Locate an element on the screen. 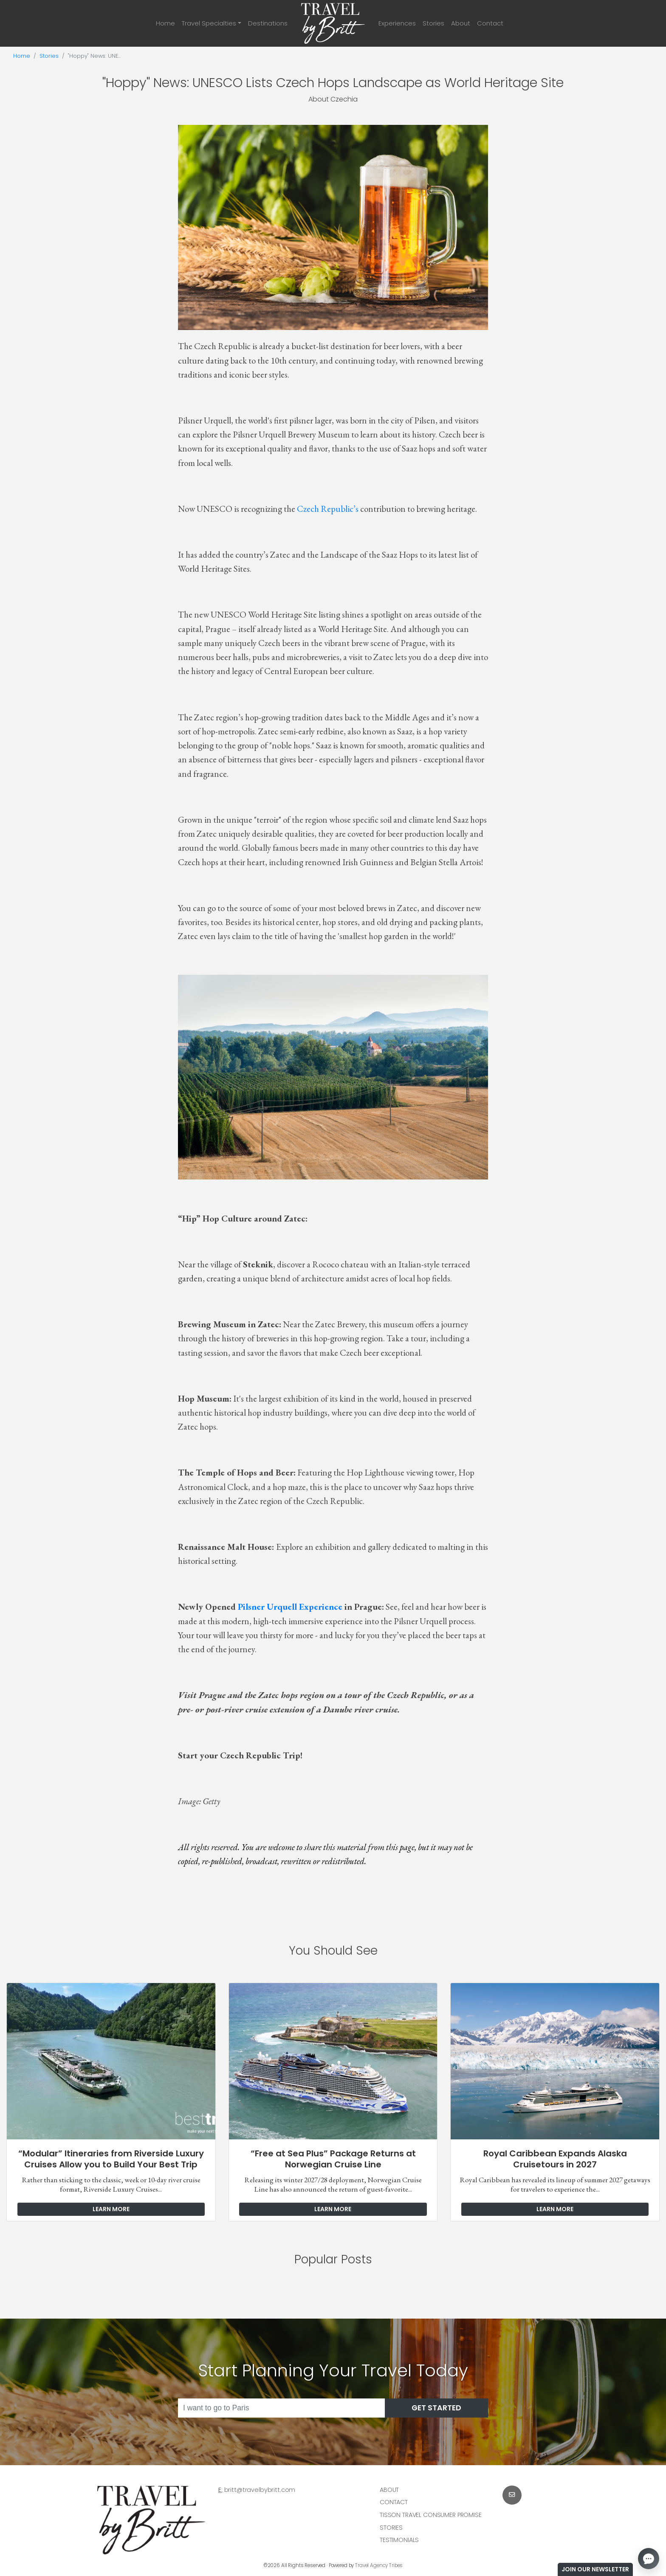 The height and width of the screenshot is (2576, 666). Get Started is located at coordinates (436, 2408).